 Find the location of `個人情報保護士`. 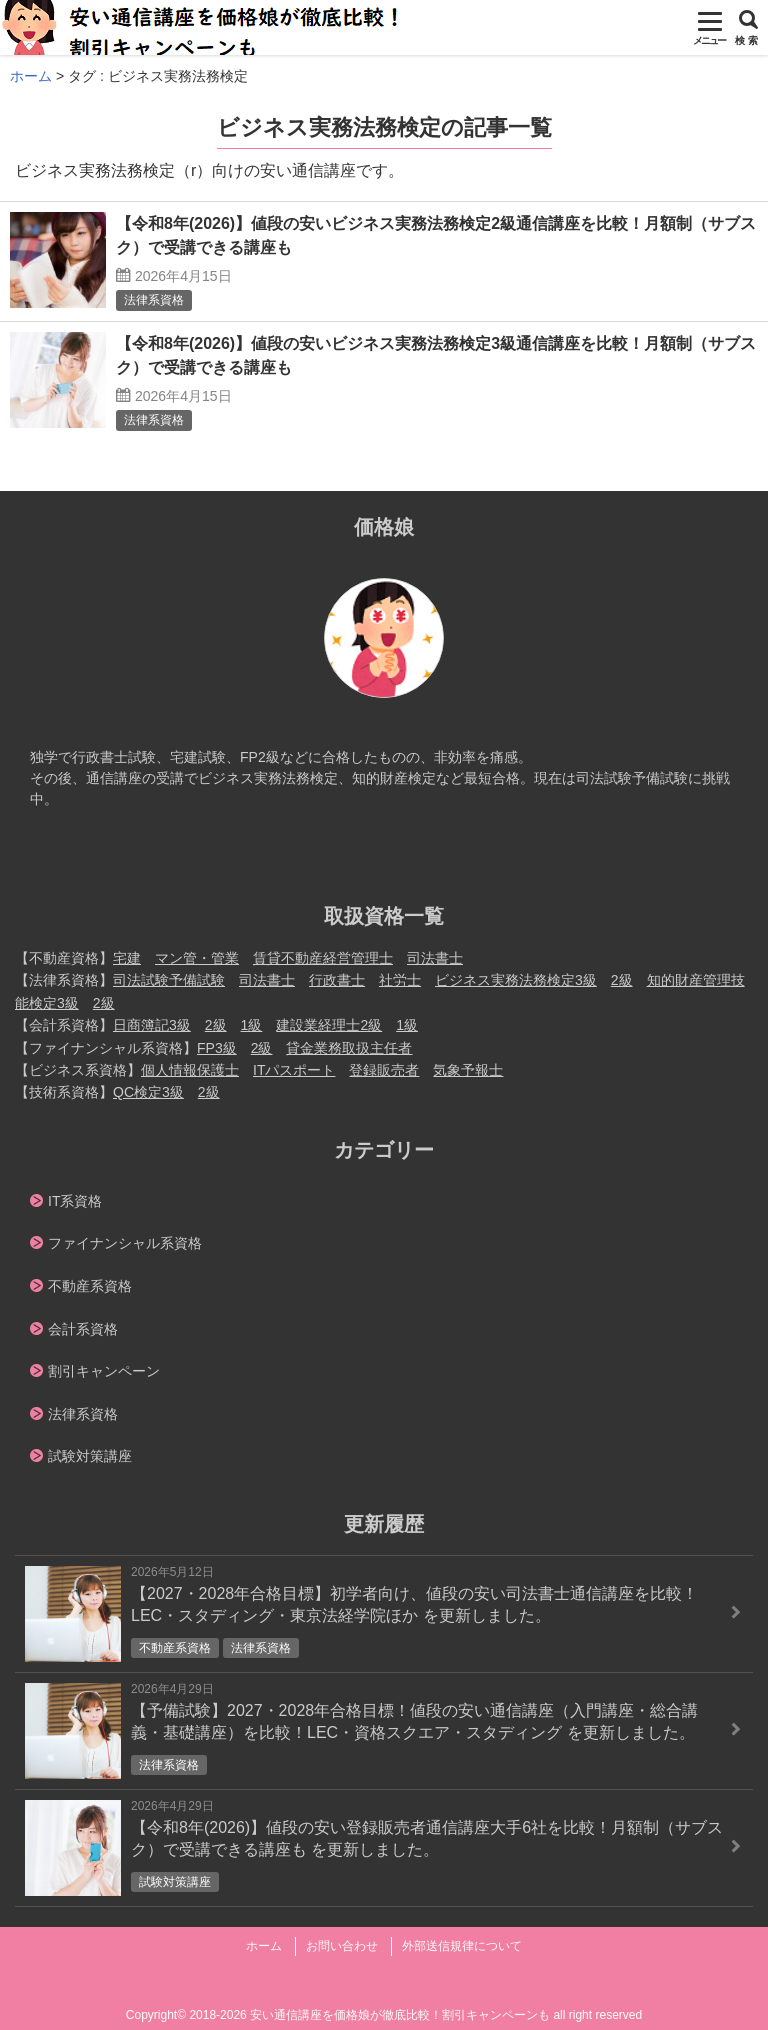

個人情報保護士 is located at coordinates (190, 1070).